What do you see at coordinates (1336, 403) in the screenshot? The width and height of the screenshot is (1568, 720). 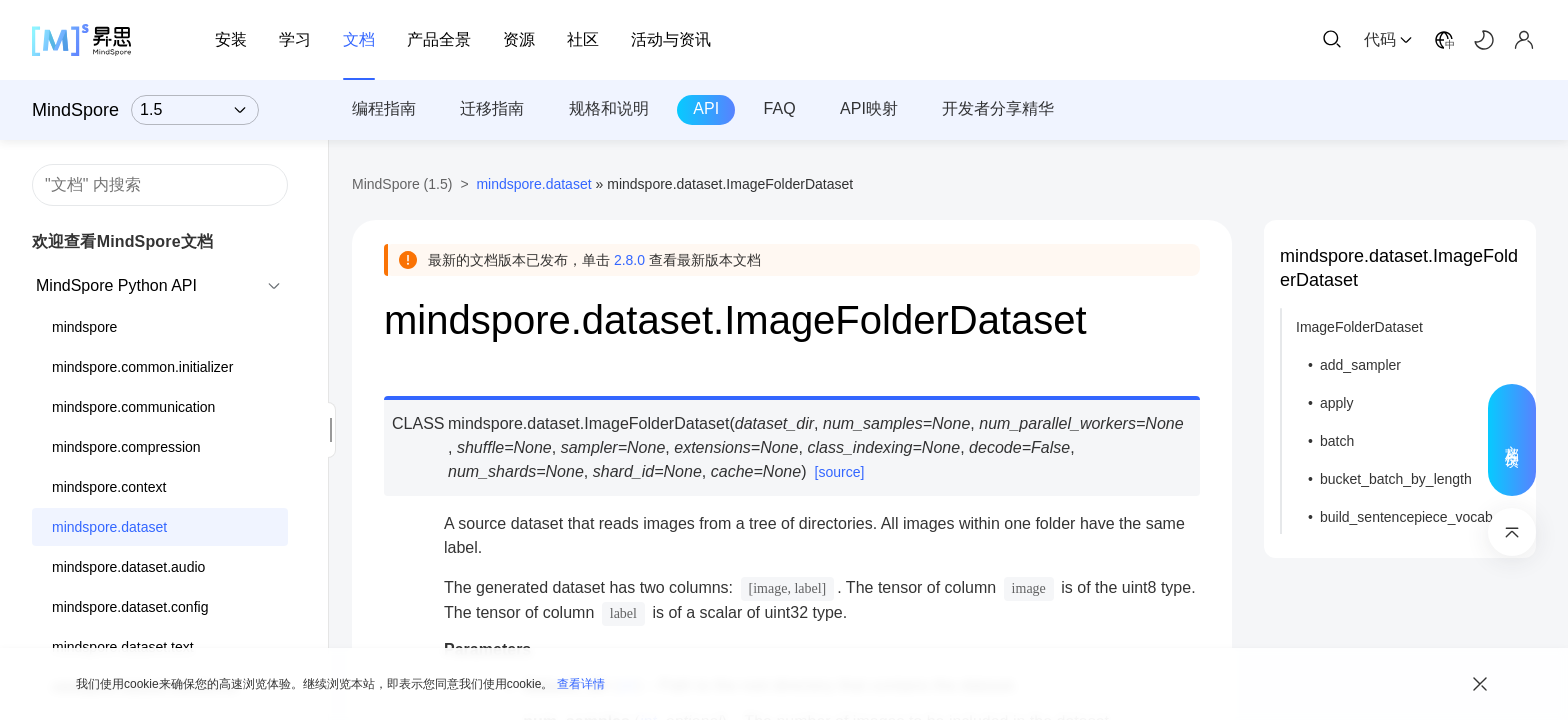 I see `apply` at bounding box center [1336, 403].